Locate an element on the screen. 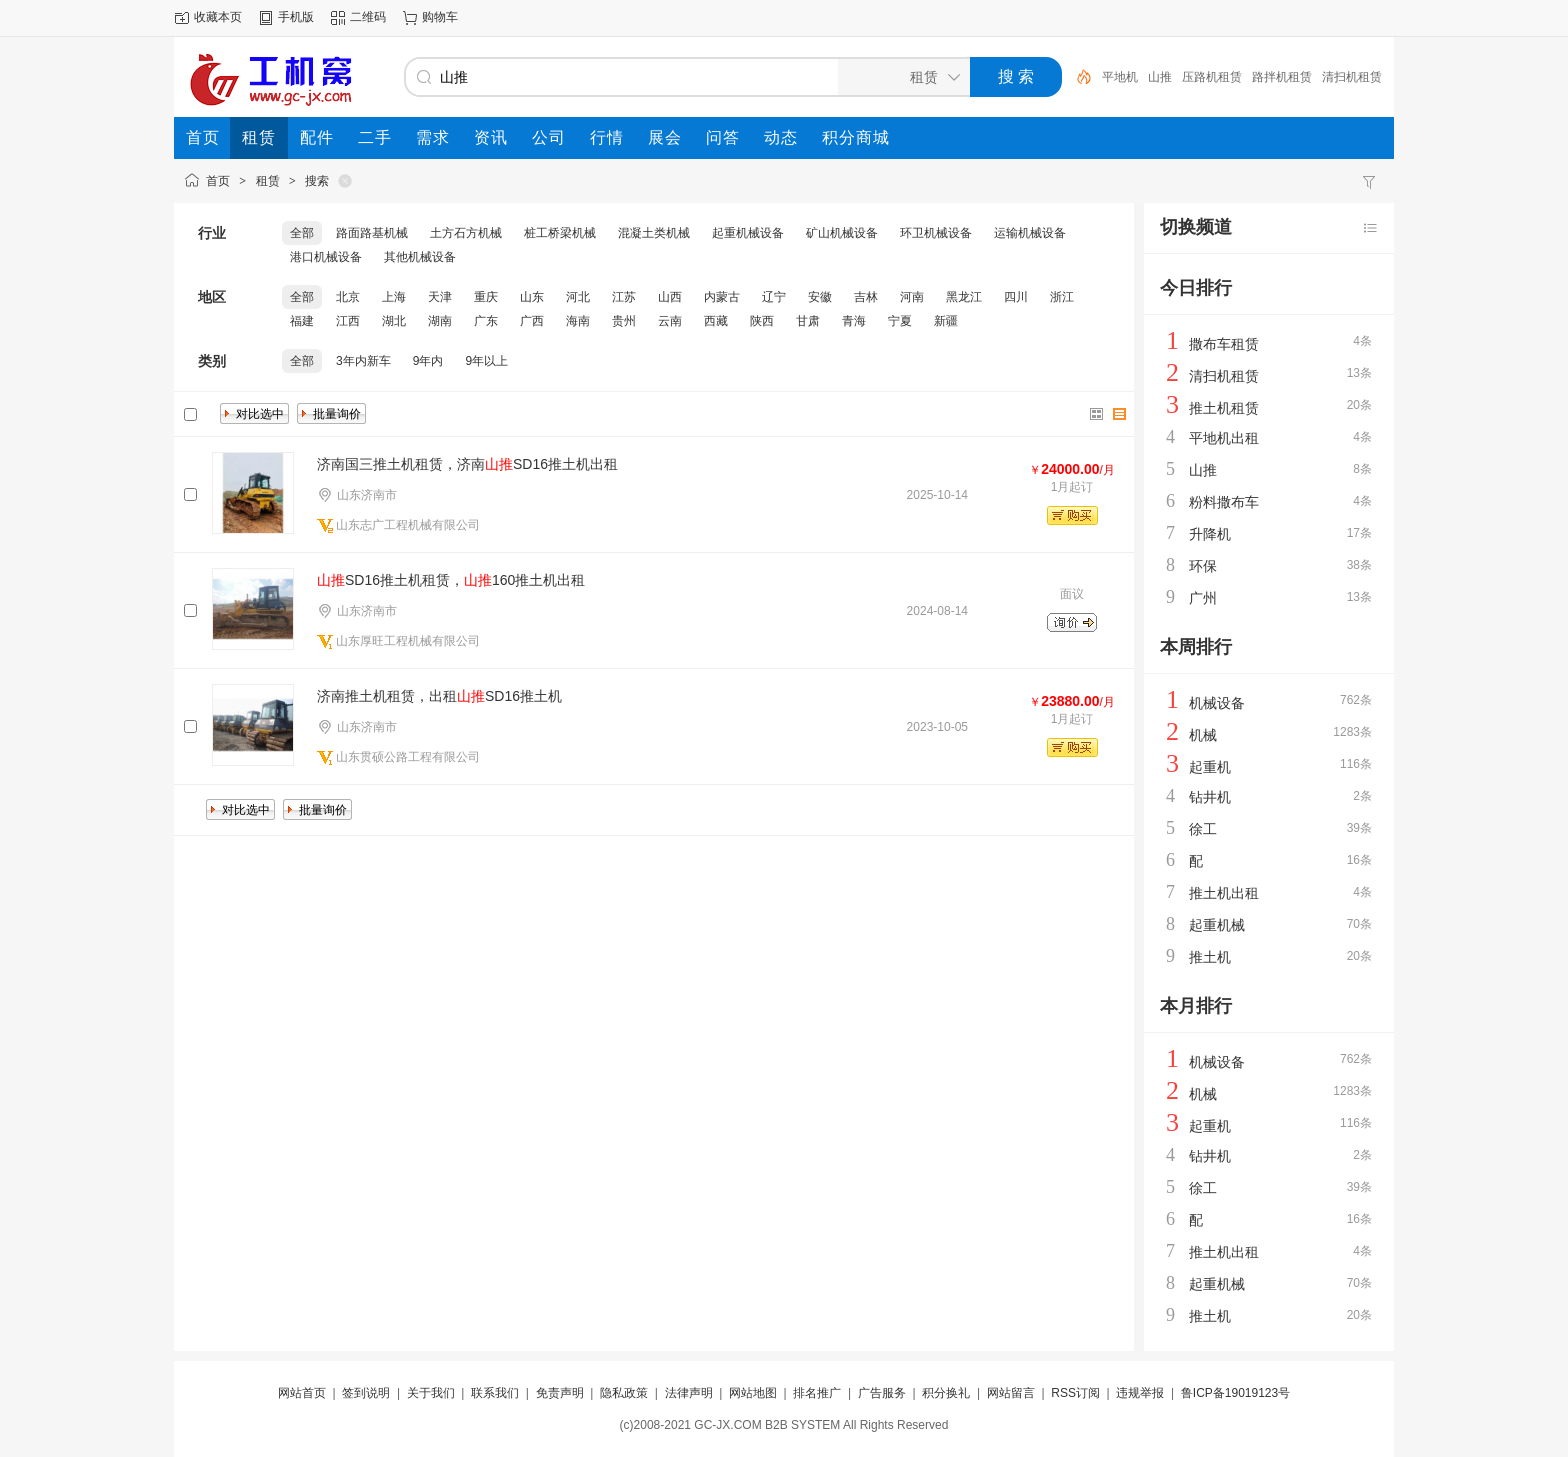 This screenshot has height=1457, width=1568. 江西 is located at coordinates (348, 321).